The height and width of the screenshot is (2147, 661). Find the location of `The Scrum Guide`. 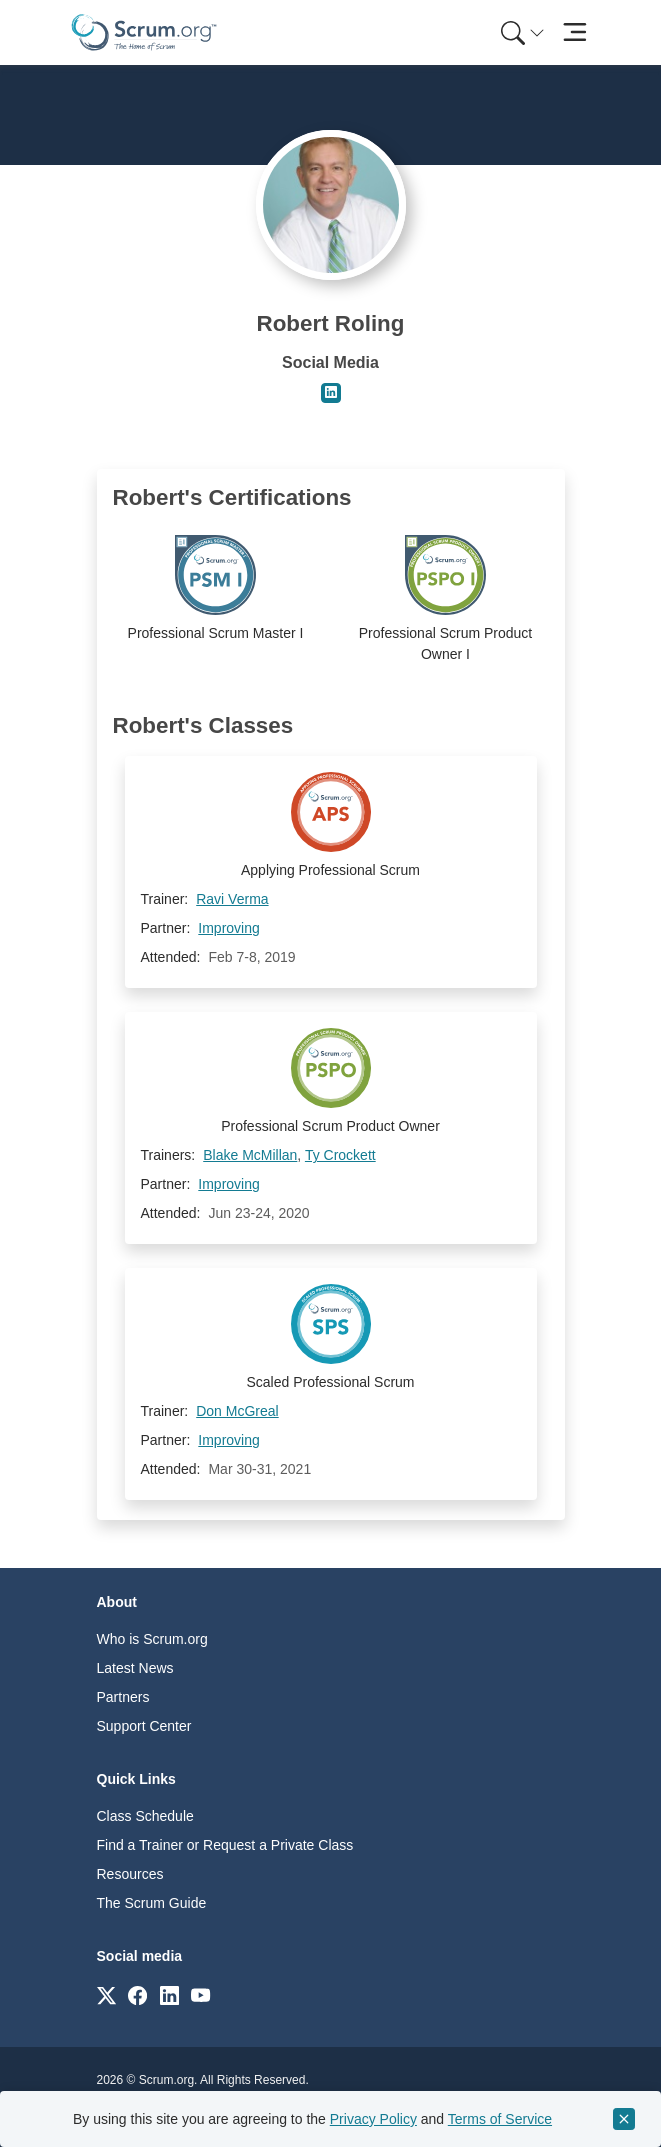

The Scrum Guide is located at coordinates (152, 1903).